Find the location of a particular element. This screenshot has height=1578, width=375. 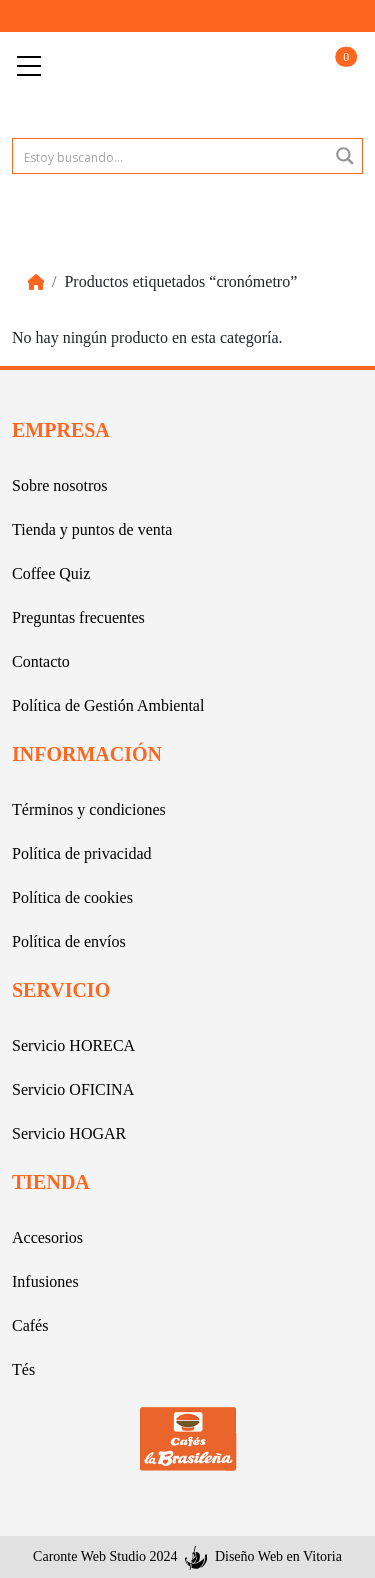

[Search input 1] is located at coordinates (171, 156).